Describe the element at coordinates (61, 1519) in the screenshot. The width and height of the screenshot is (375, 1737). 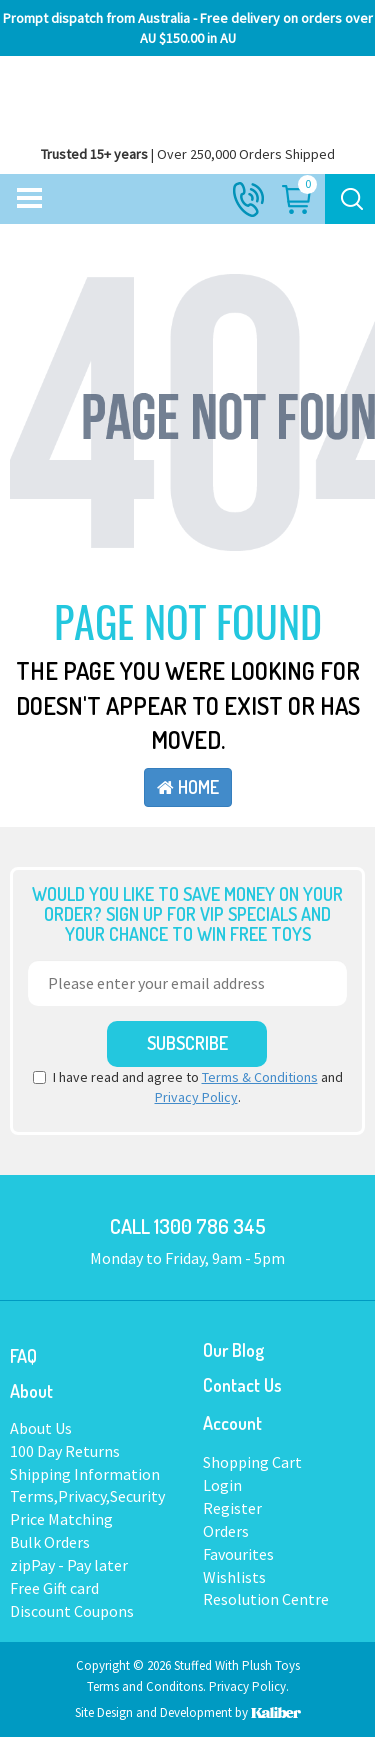
I see `Price Matching` at that location.